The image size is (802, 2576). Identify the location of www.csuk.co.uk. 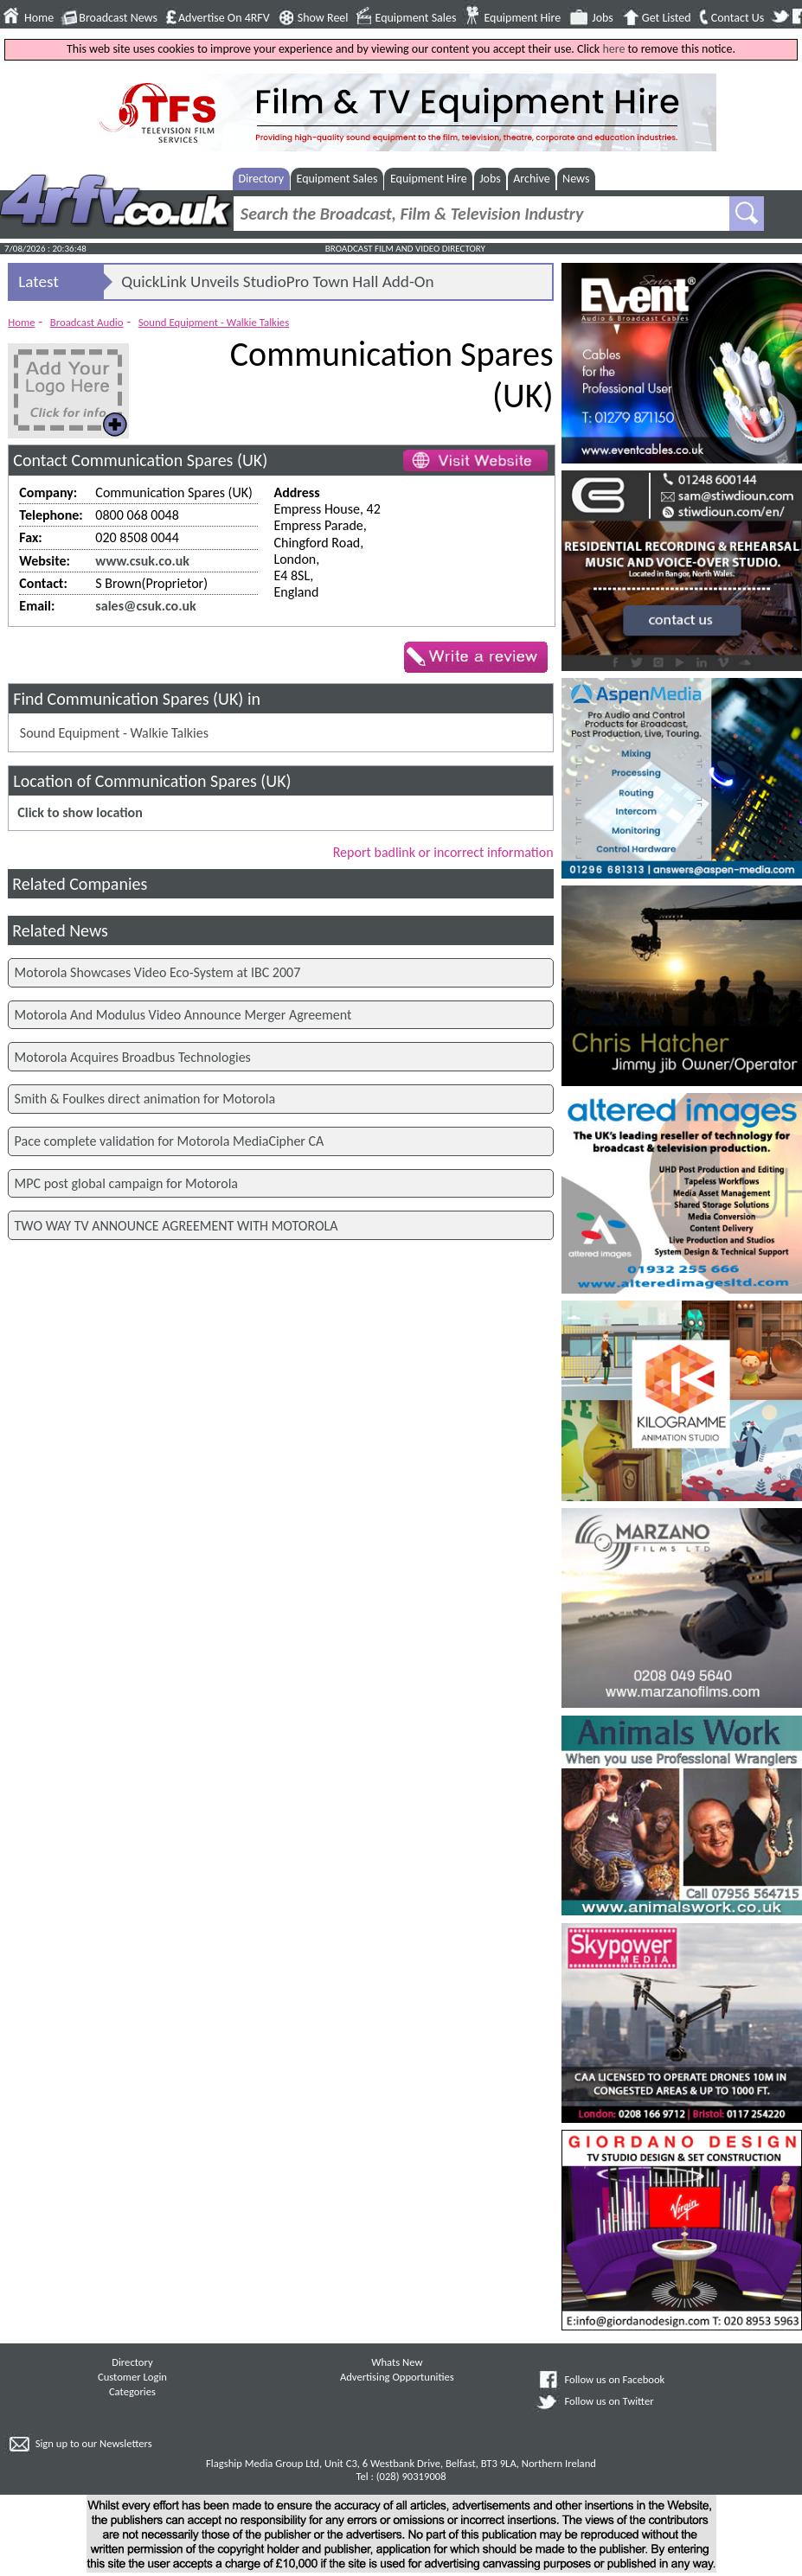
(142, 561).